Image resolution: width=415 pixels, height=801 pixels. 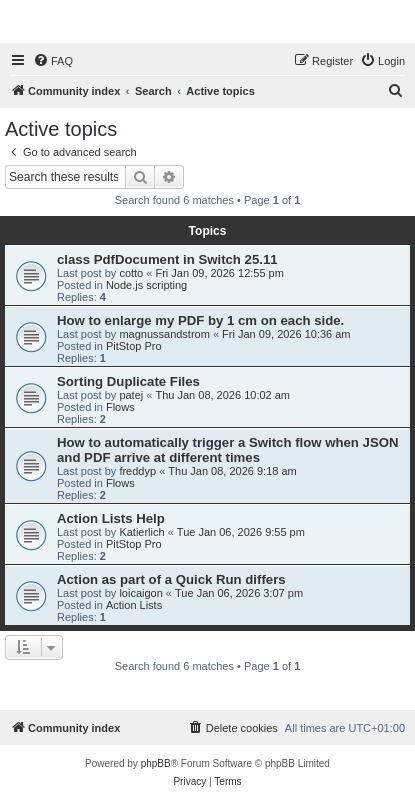 I want to click on [menuitem], so click(x=53, y=61).